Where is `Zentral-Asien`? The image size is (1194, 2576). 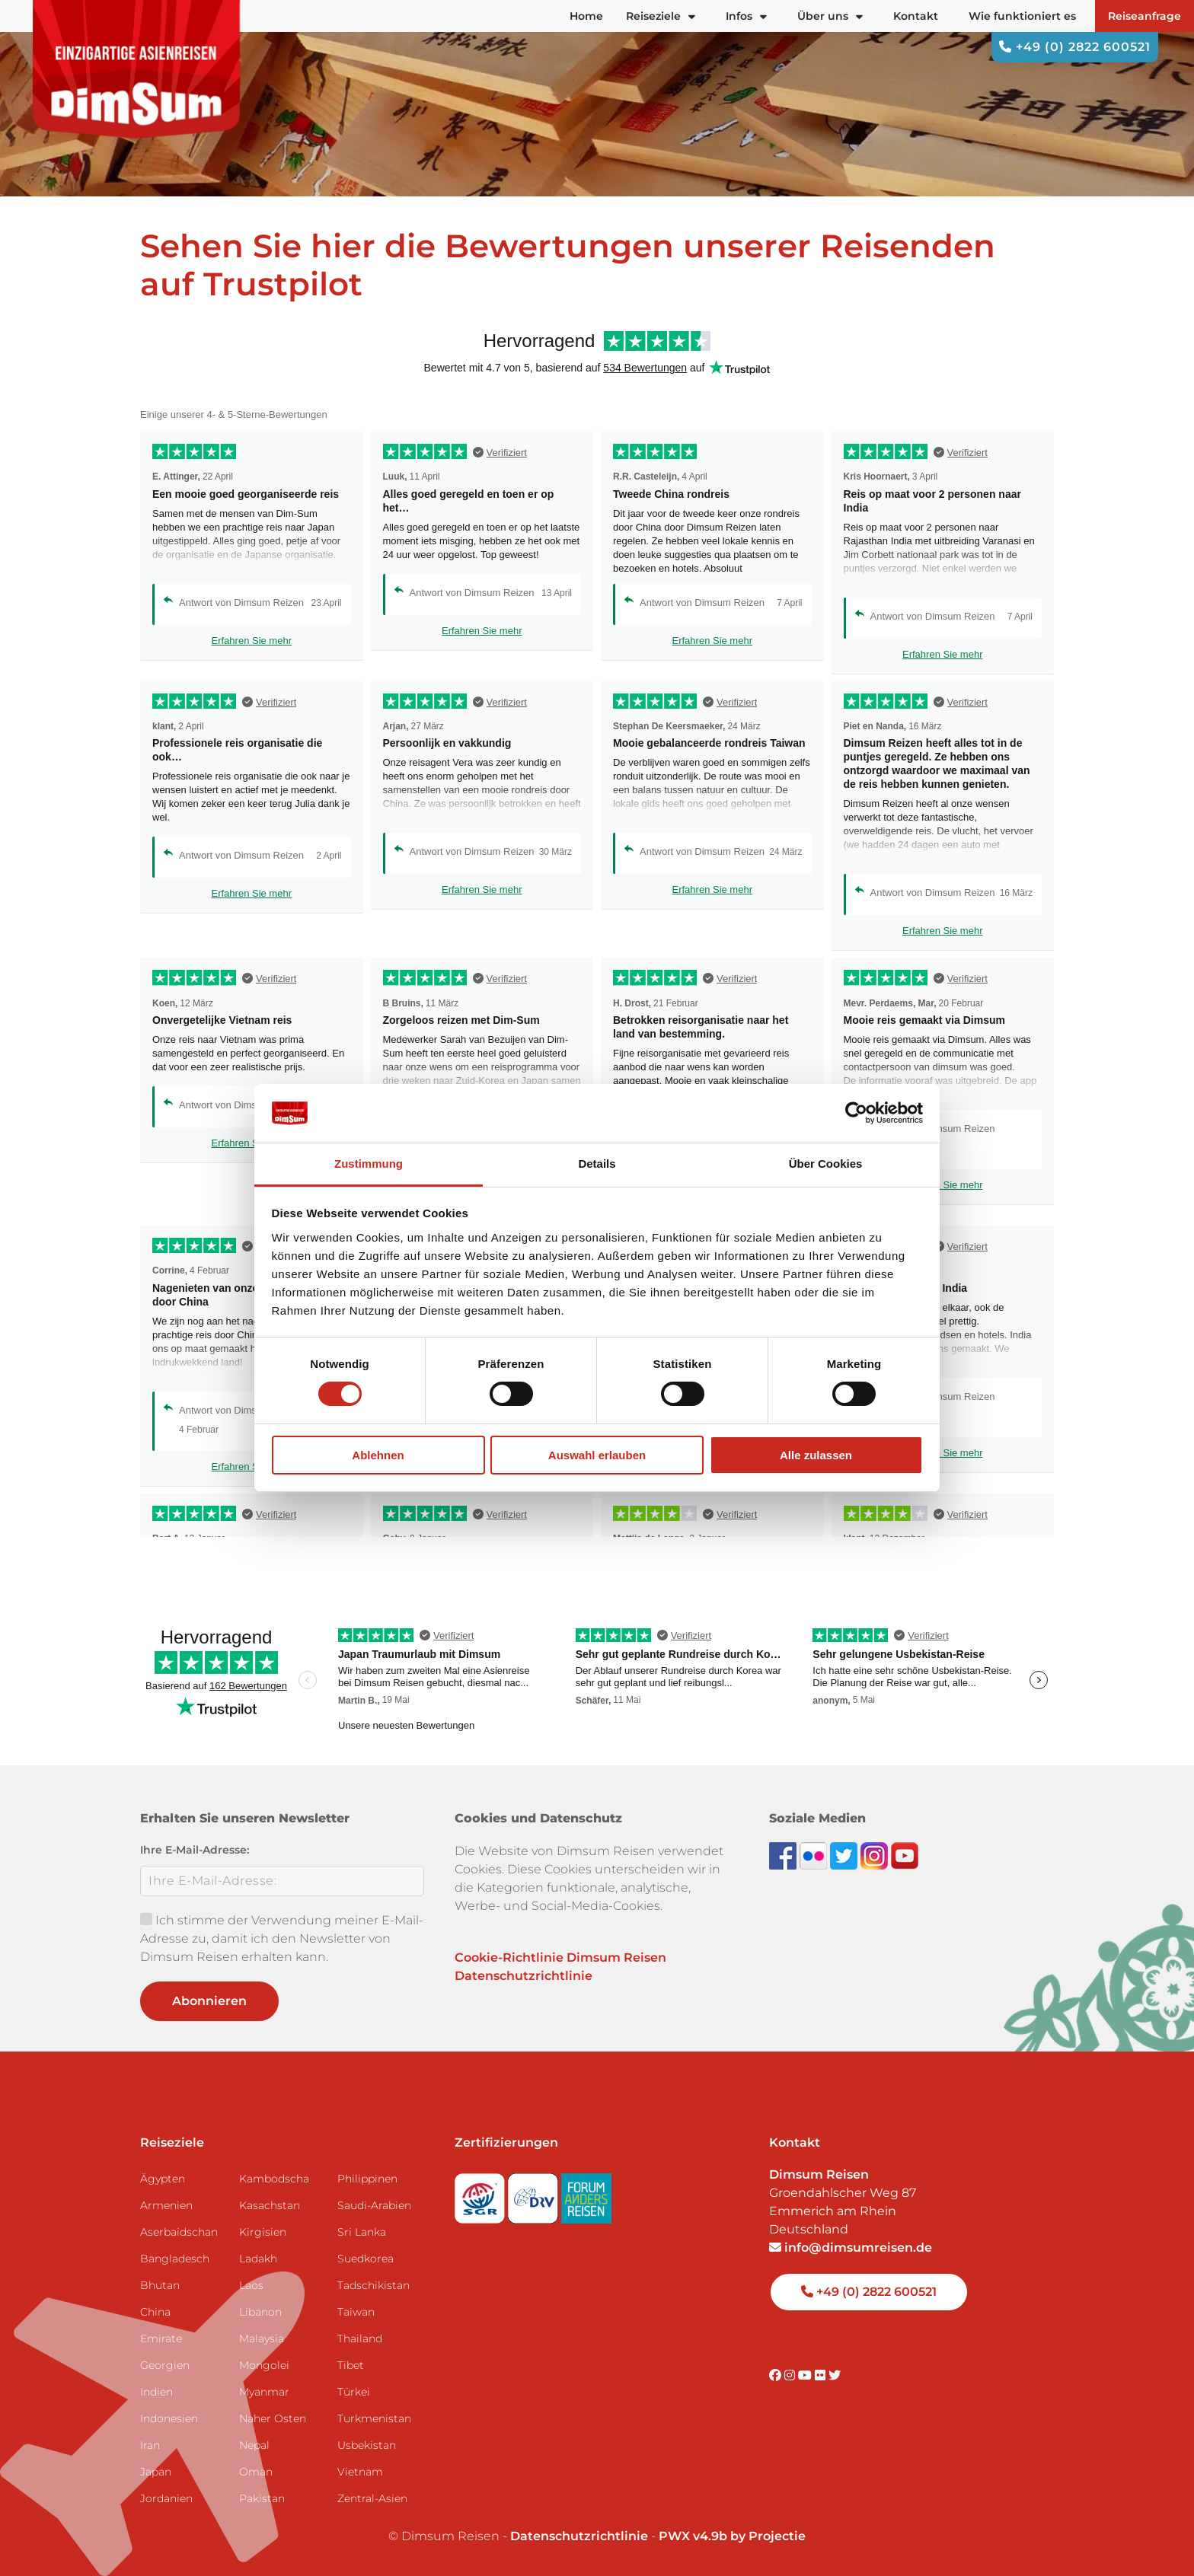
Zentral-Asien is located at coordinates (372, 2498).